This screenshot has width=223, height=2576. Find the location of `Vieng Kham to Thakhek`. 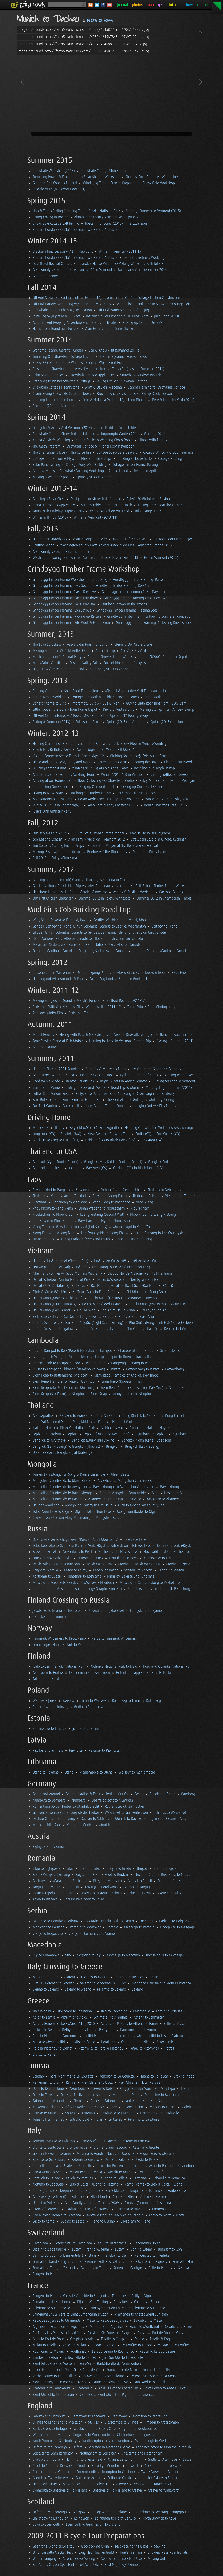

Vieng Kham to Thakhek is located at coordinates (69, 1196).